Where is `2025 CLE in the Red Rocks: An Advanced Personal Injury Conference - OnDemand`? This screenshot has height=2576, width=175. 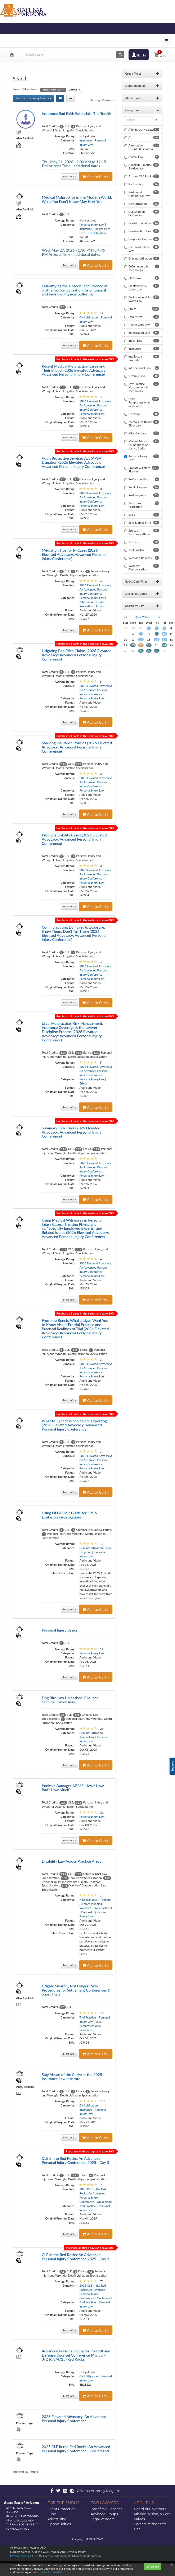 2025 CLE in the Red Rocks: An Advanced Personal Injury Conference - OnDemand is located at coordinates (76, 2448).